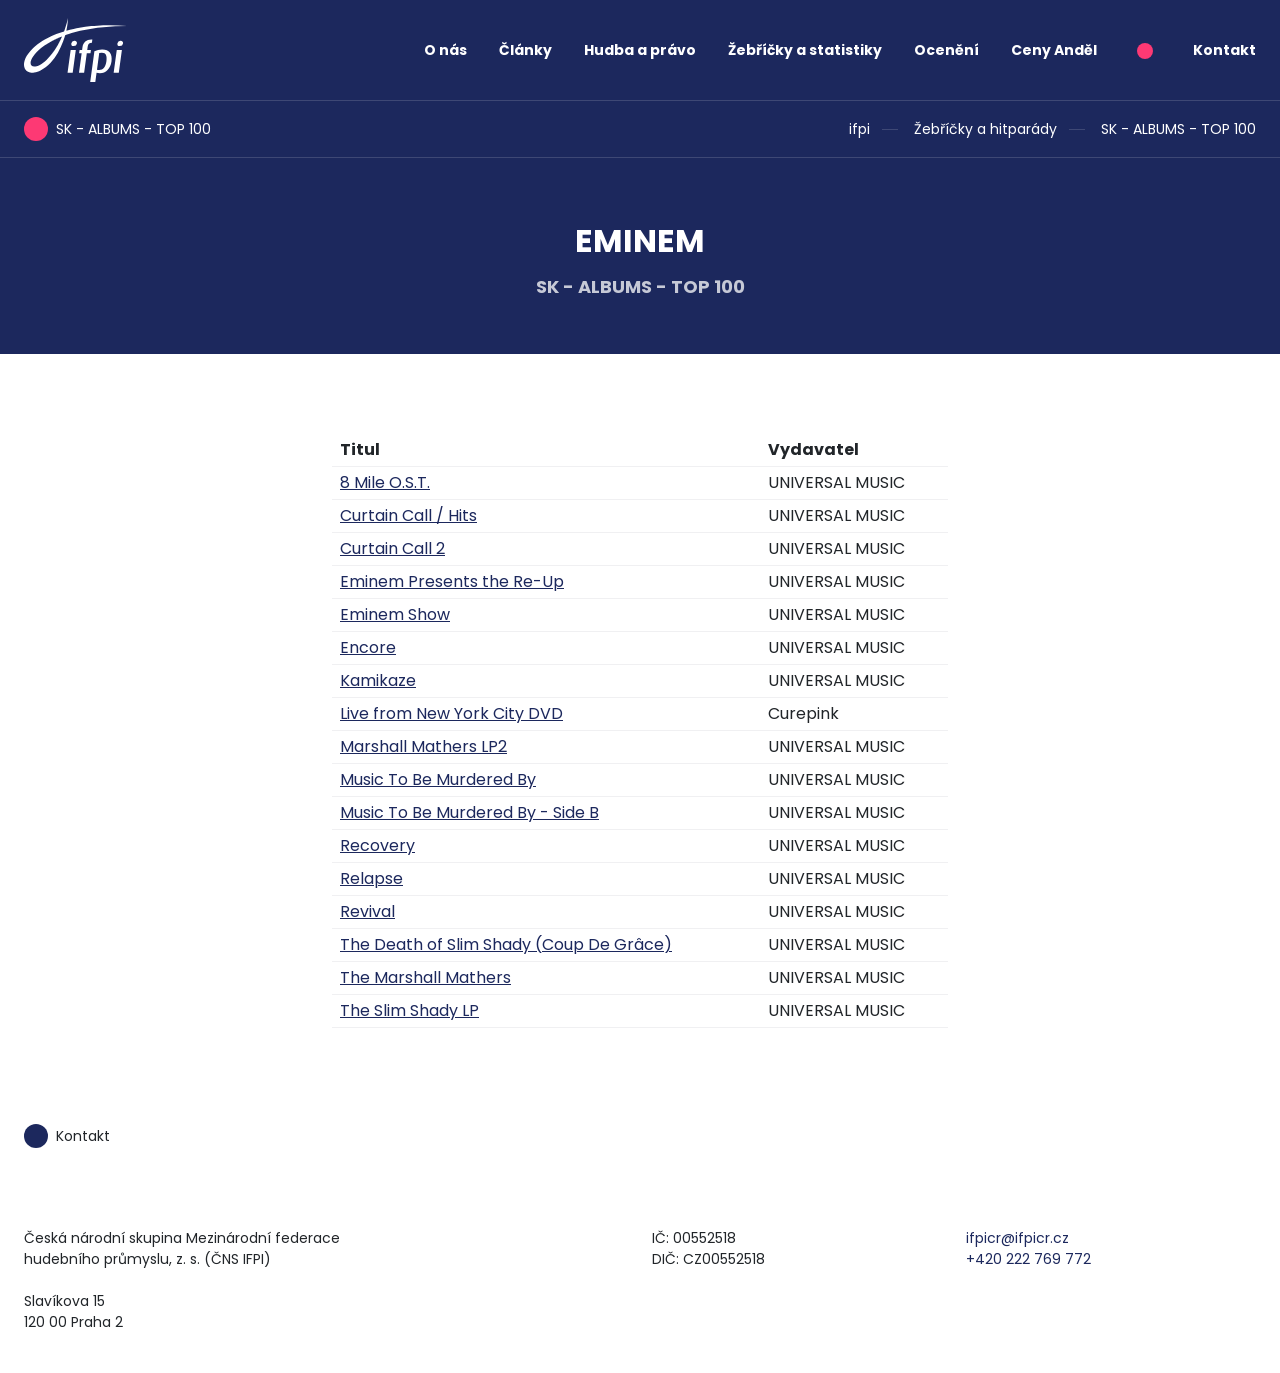 The width and height of the screenshot is (1280, 1373). What do you see at coordinates (368, 647) in the screenshot?
I see `Encore` at bounding box center [368, 647].